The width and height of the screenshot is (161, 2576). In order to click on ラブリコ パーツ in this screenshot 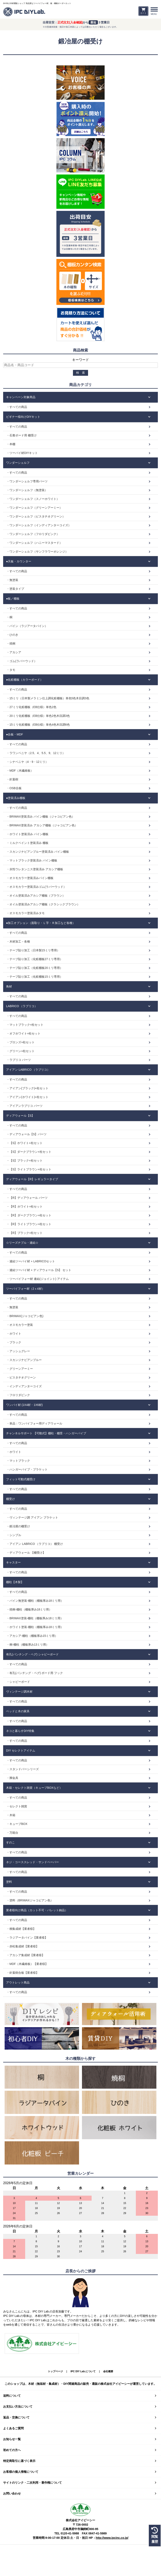, I will do `click(20, 1059)`.